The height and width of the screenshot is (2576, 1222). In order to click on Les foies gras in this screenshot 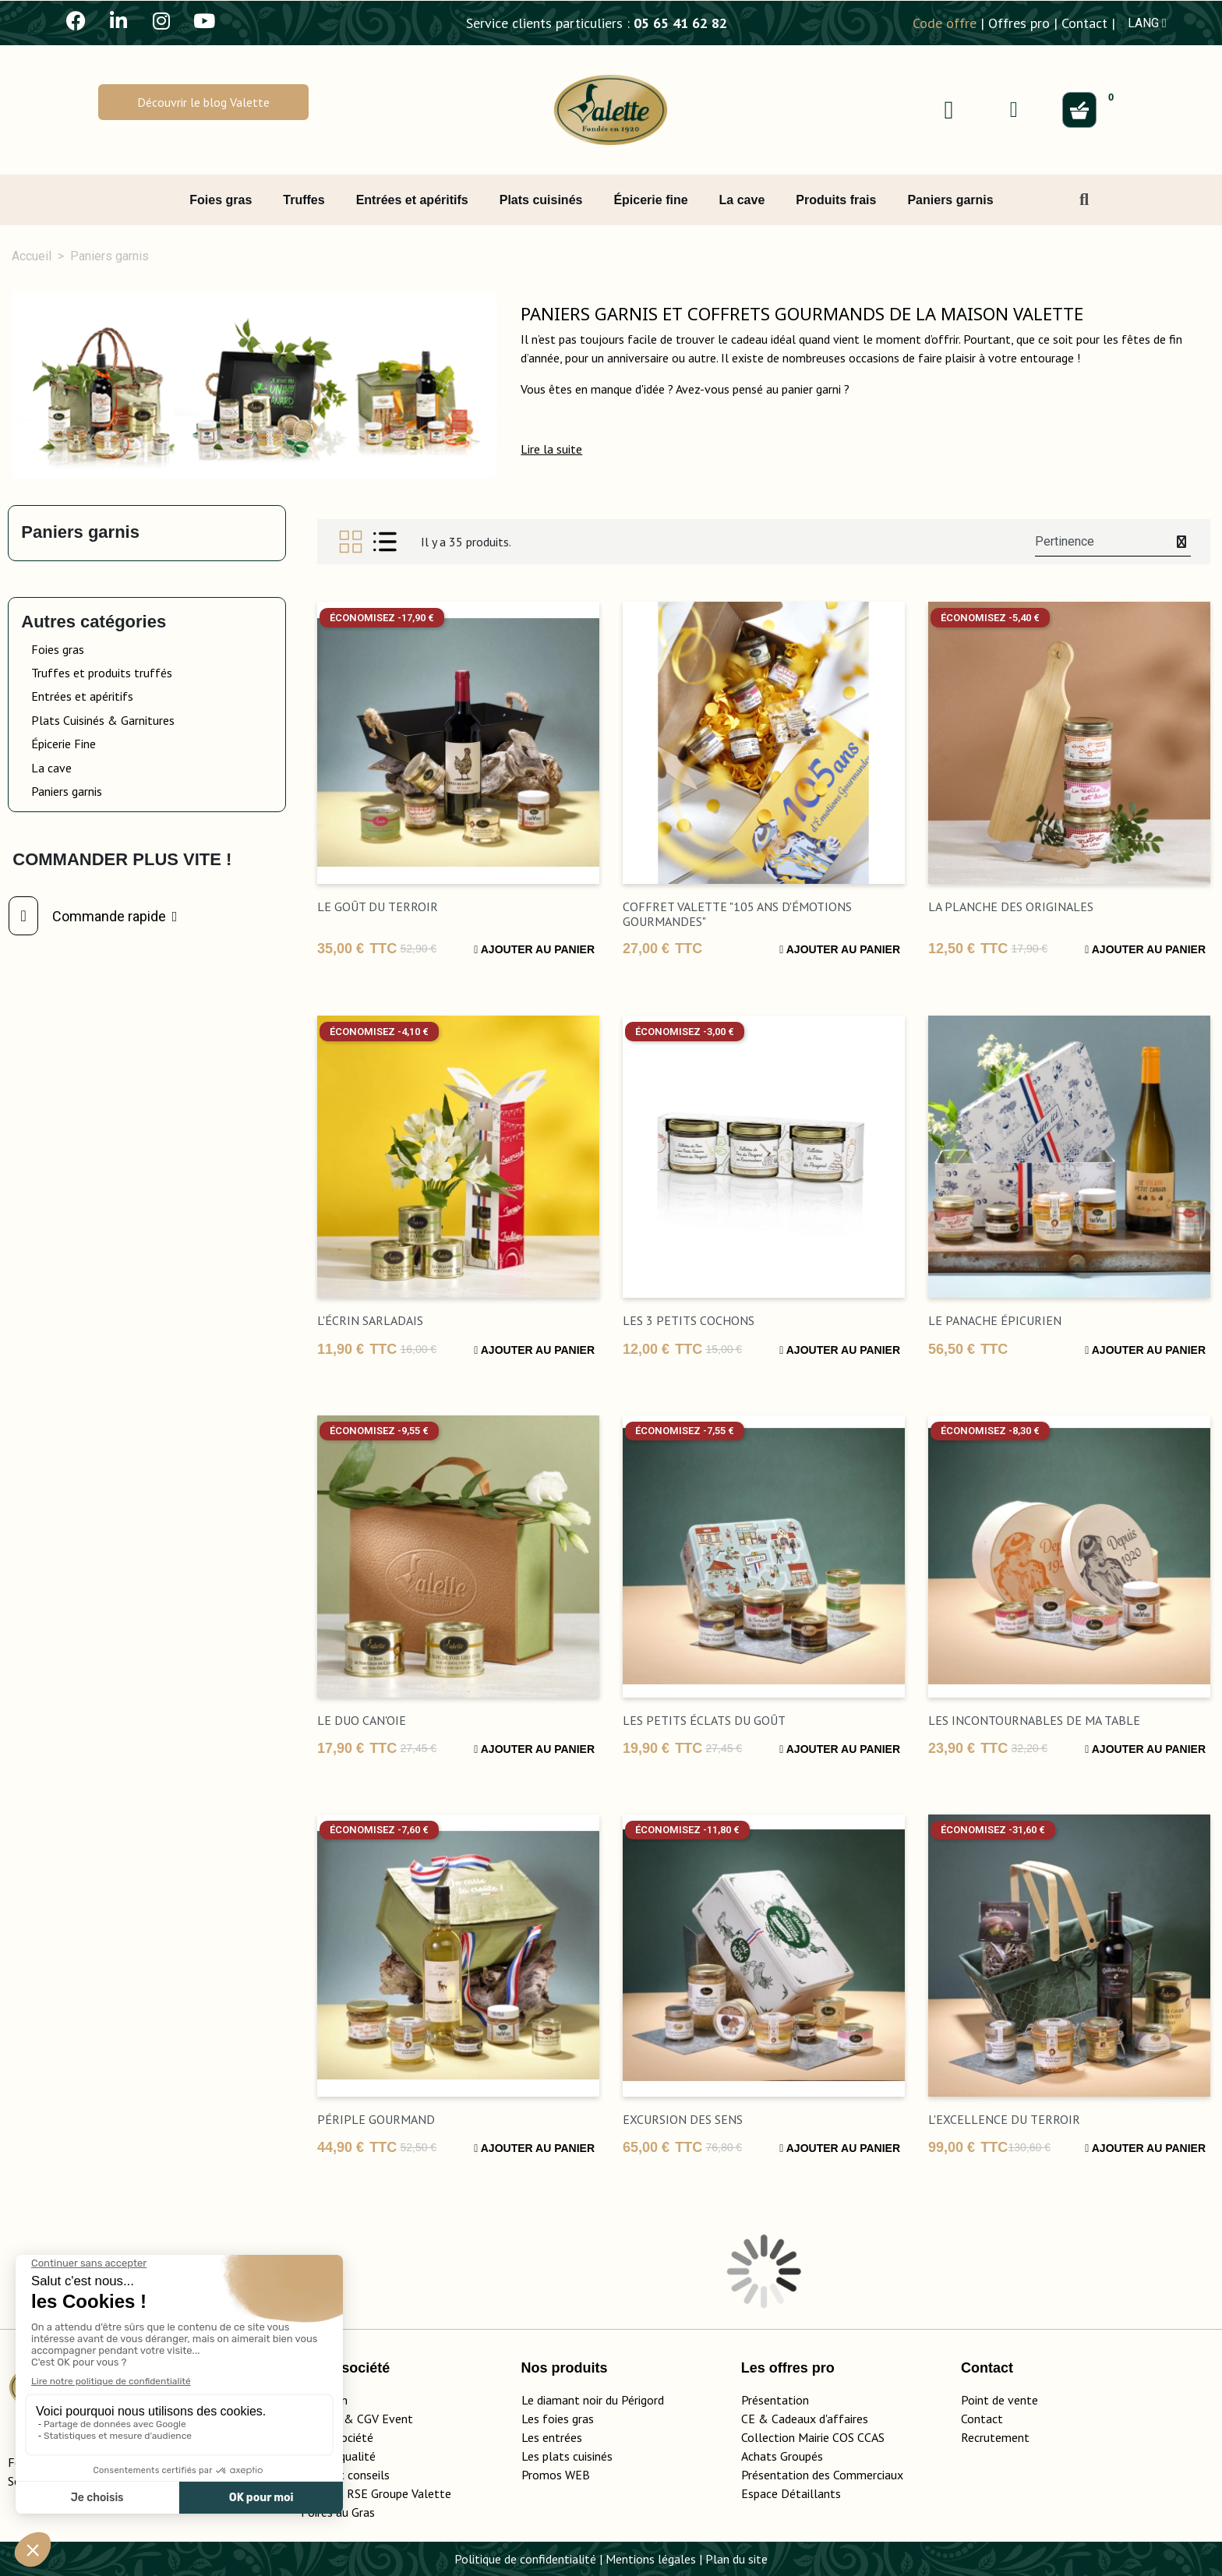, I will do `click(557, 2418)`.